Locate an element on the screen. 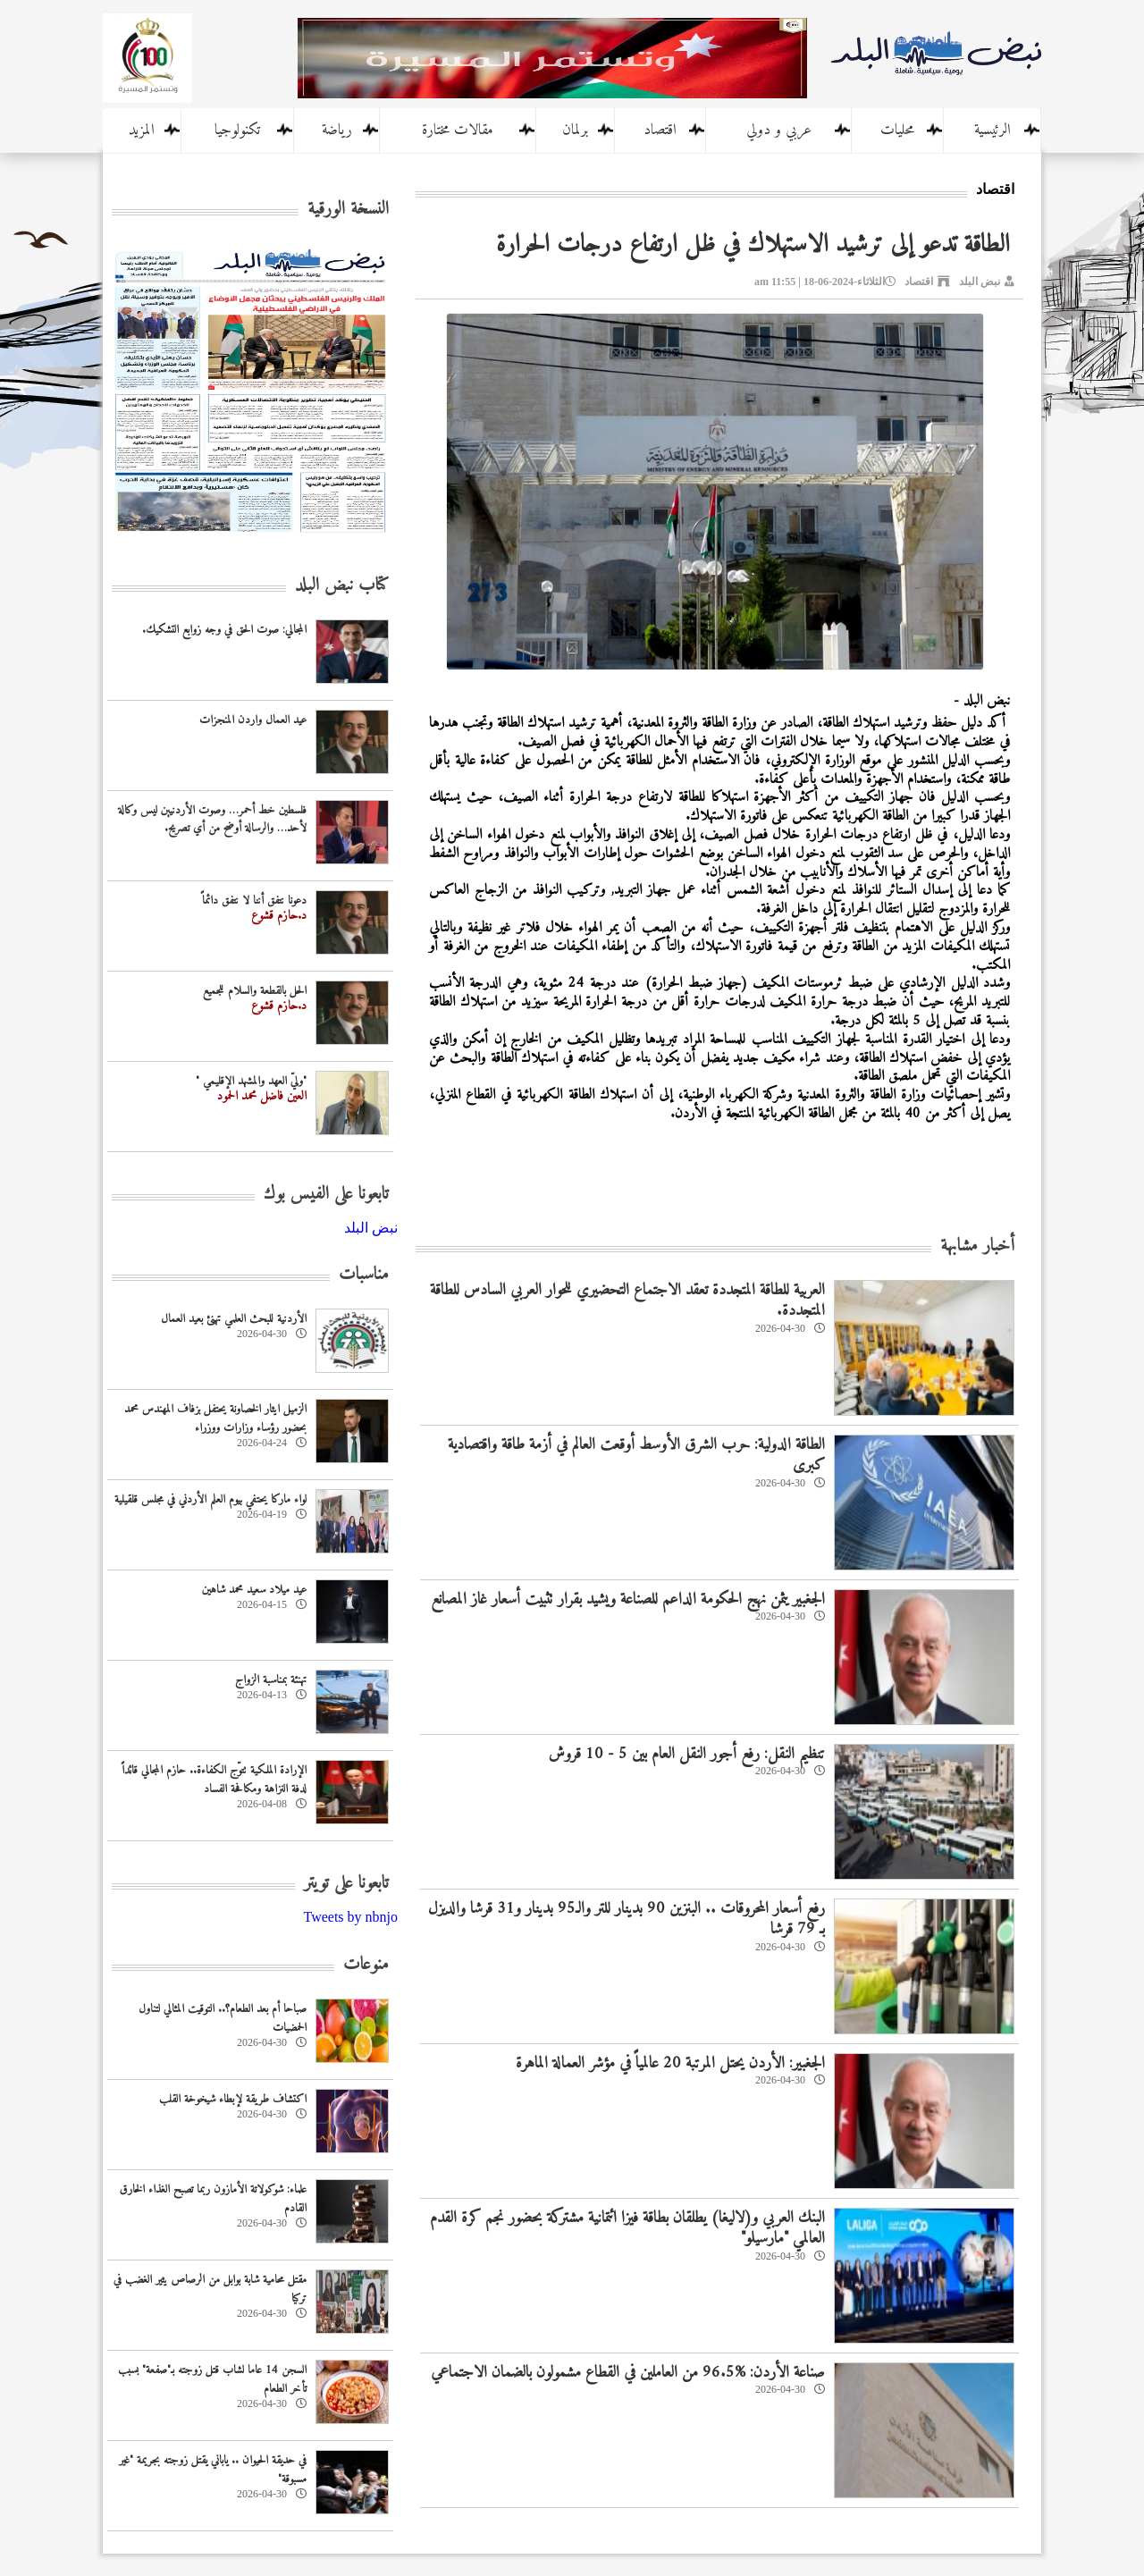  محليات is located at coordinates (897, 130).